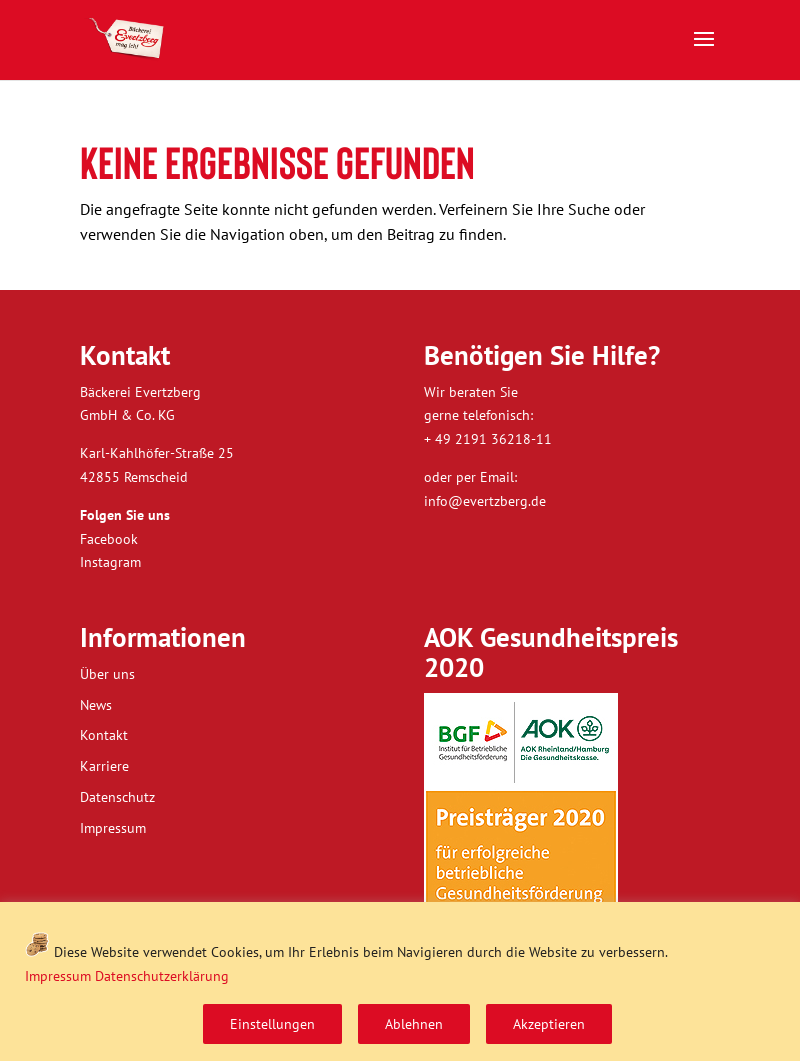  I want to click on Einstellungen, so click(272, 1024).